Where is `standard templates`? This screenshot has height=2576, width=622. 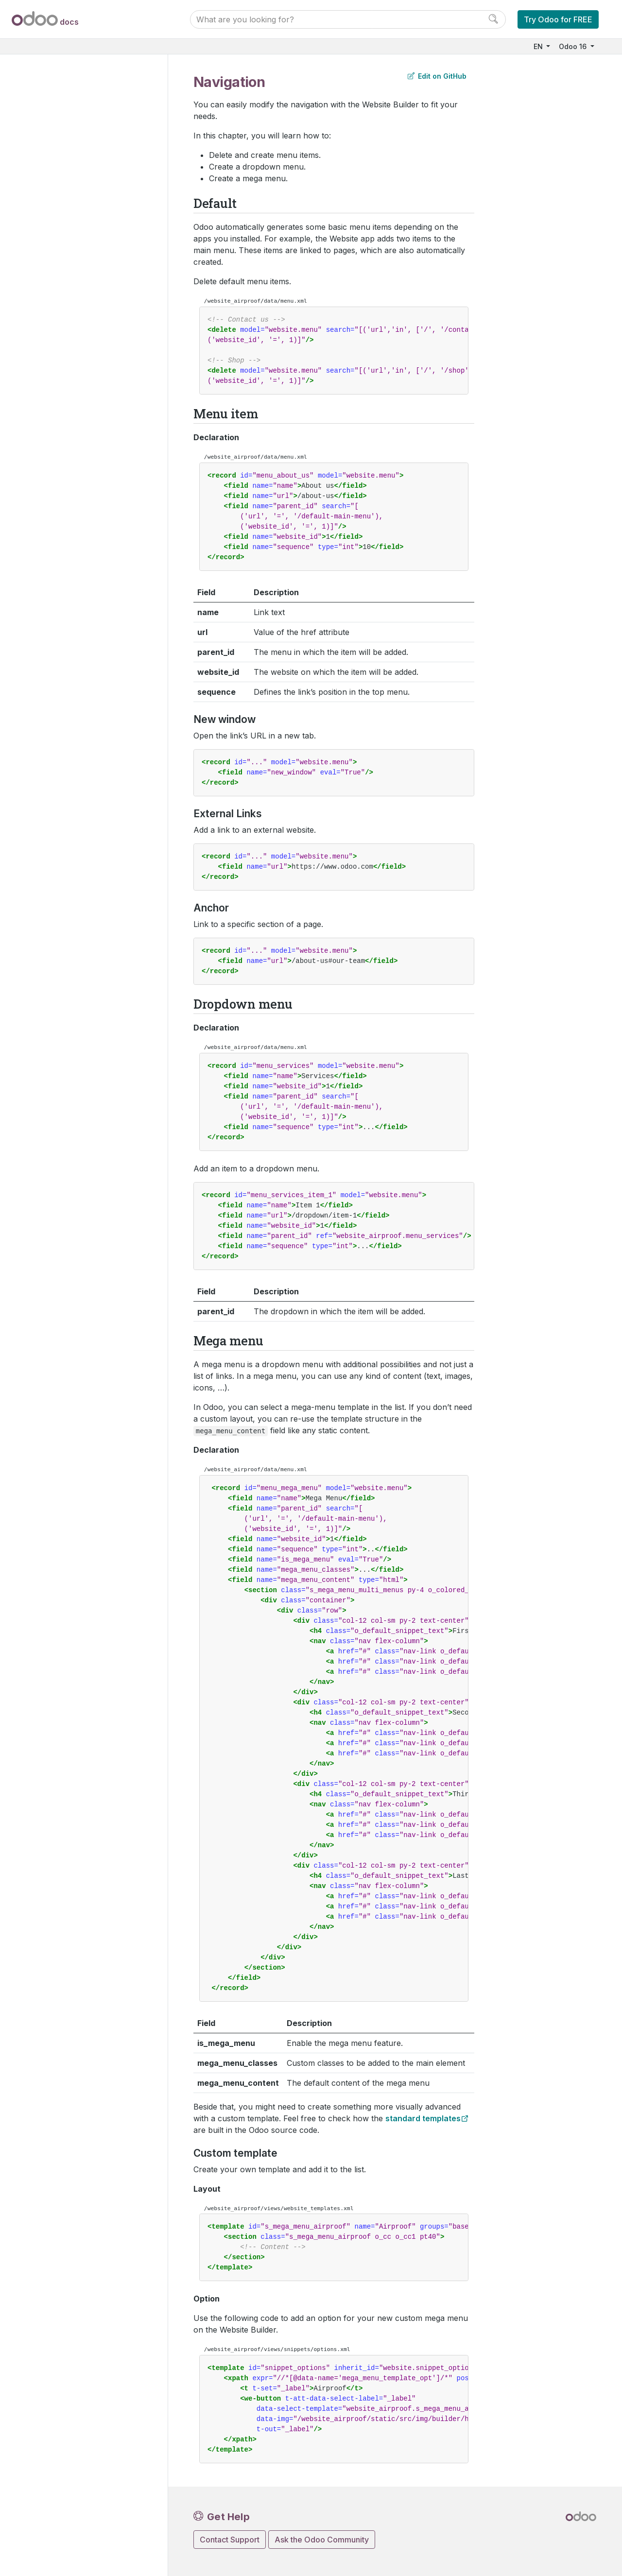 standard templates is located at coordinates (423, 2118).